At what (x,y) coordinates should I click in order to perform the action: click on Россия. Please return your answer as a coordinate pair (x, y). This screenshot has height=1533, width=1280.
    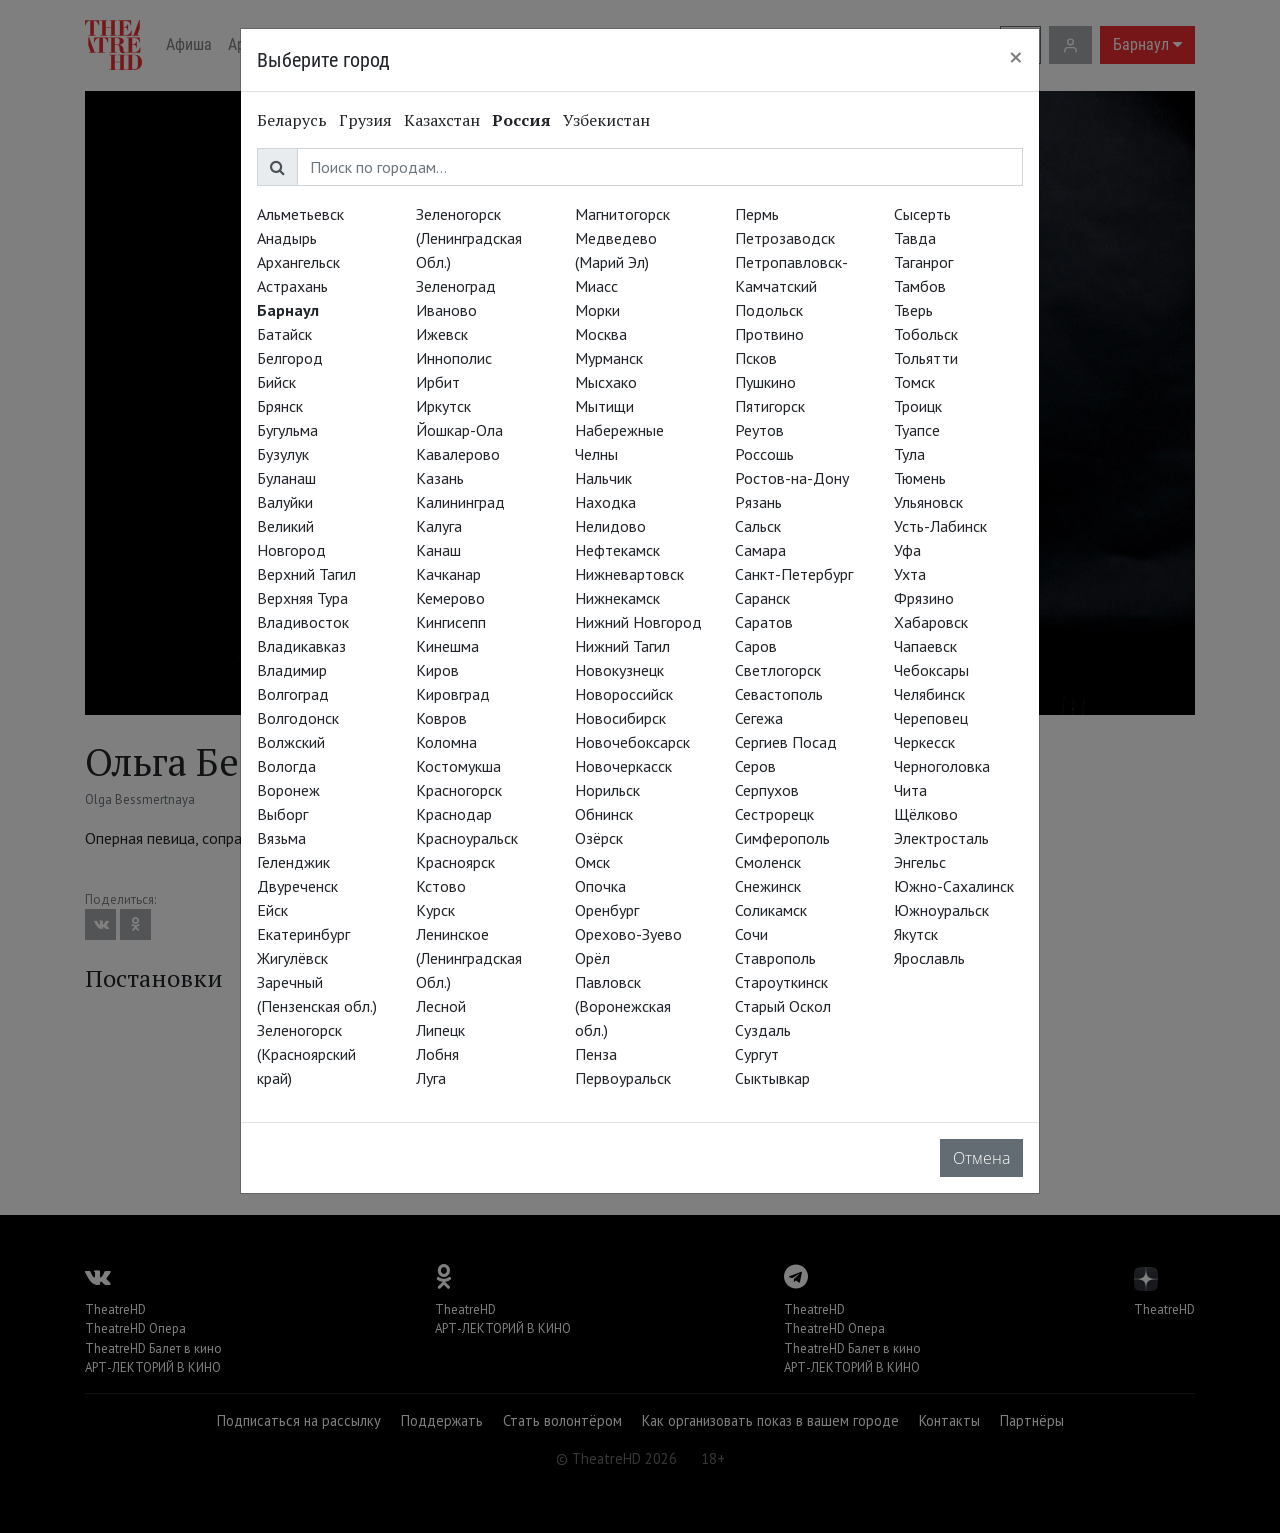
    Looking at the image, I should click on (521, 120).